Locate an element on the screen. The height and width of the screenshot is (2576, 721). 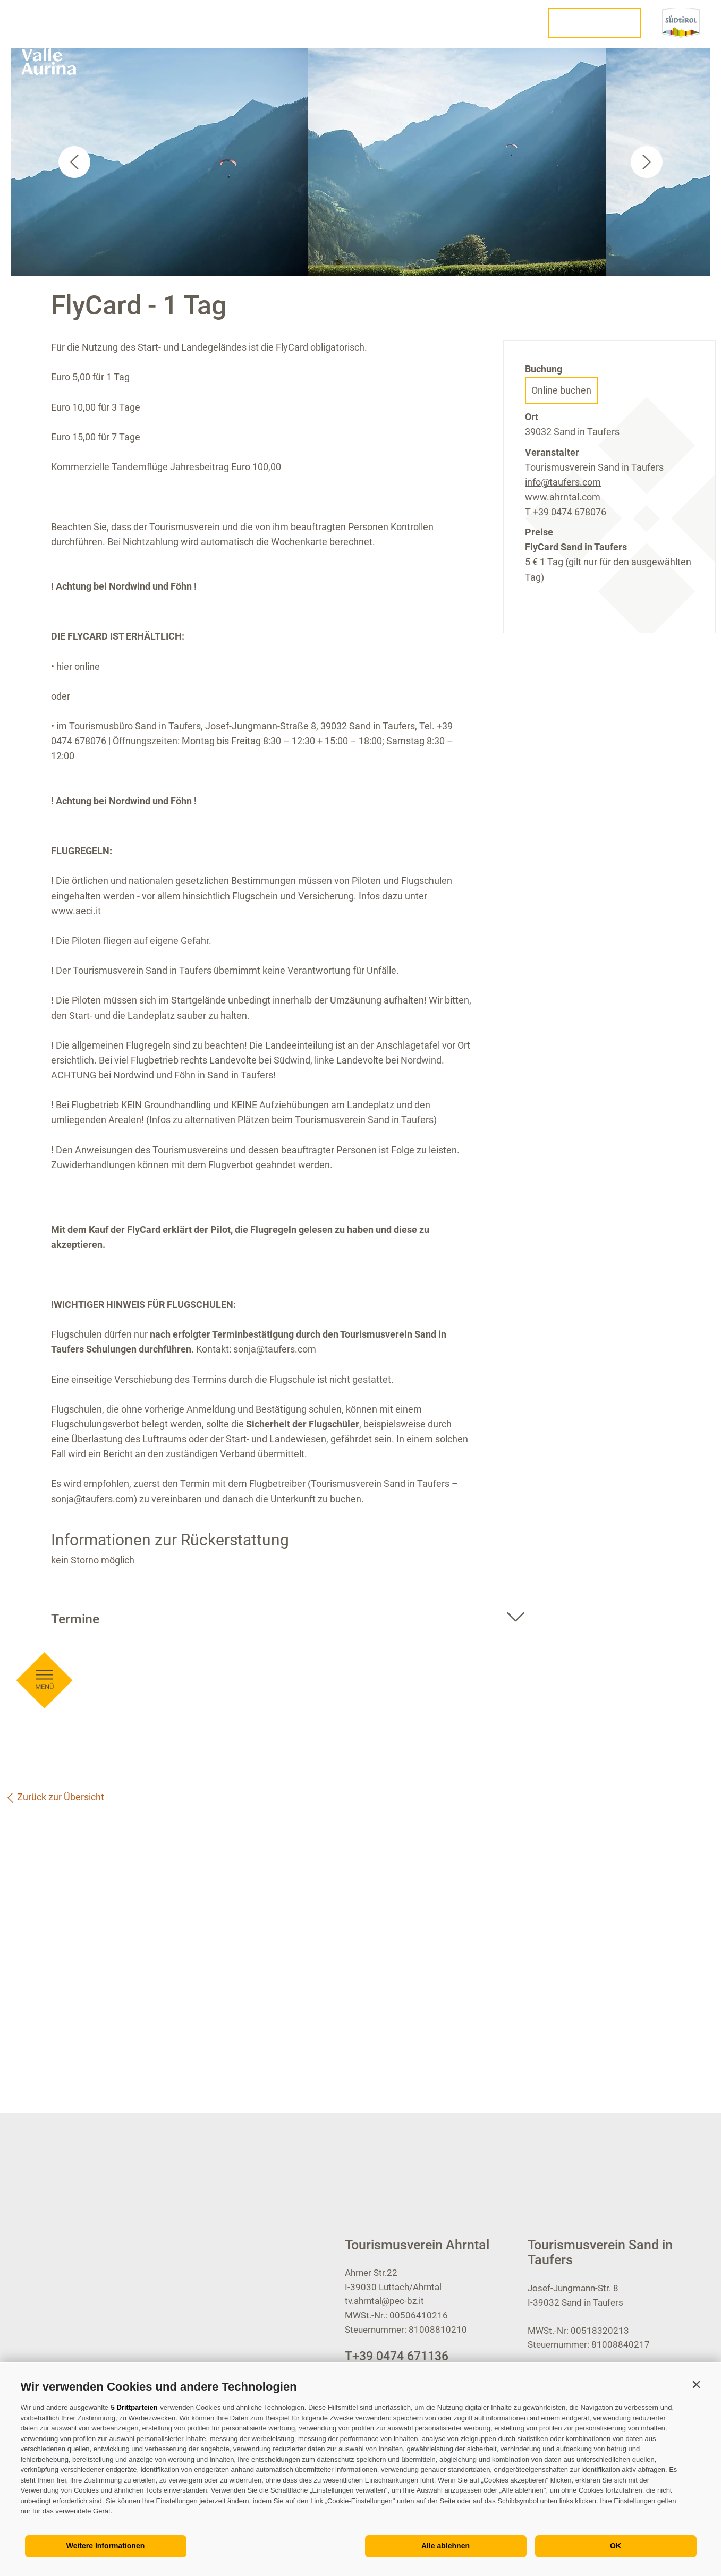
Alle ablehnen is located at coordinates (445, 2545).